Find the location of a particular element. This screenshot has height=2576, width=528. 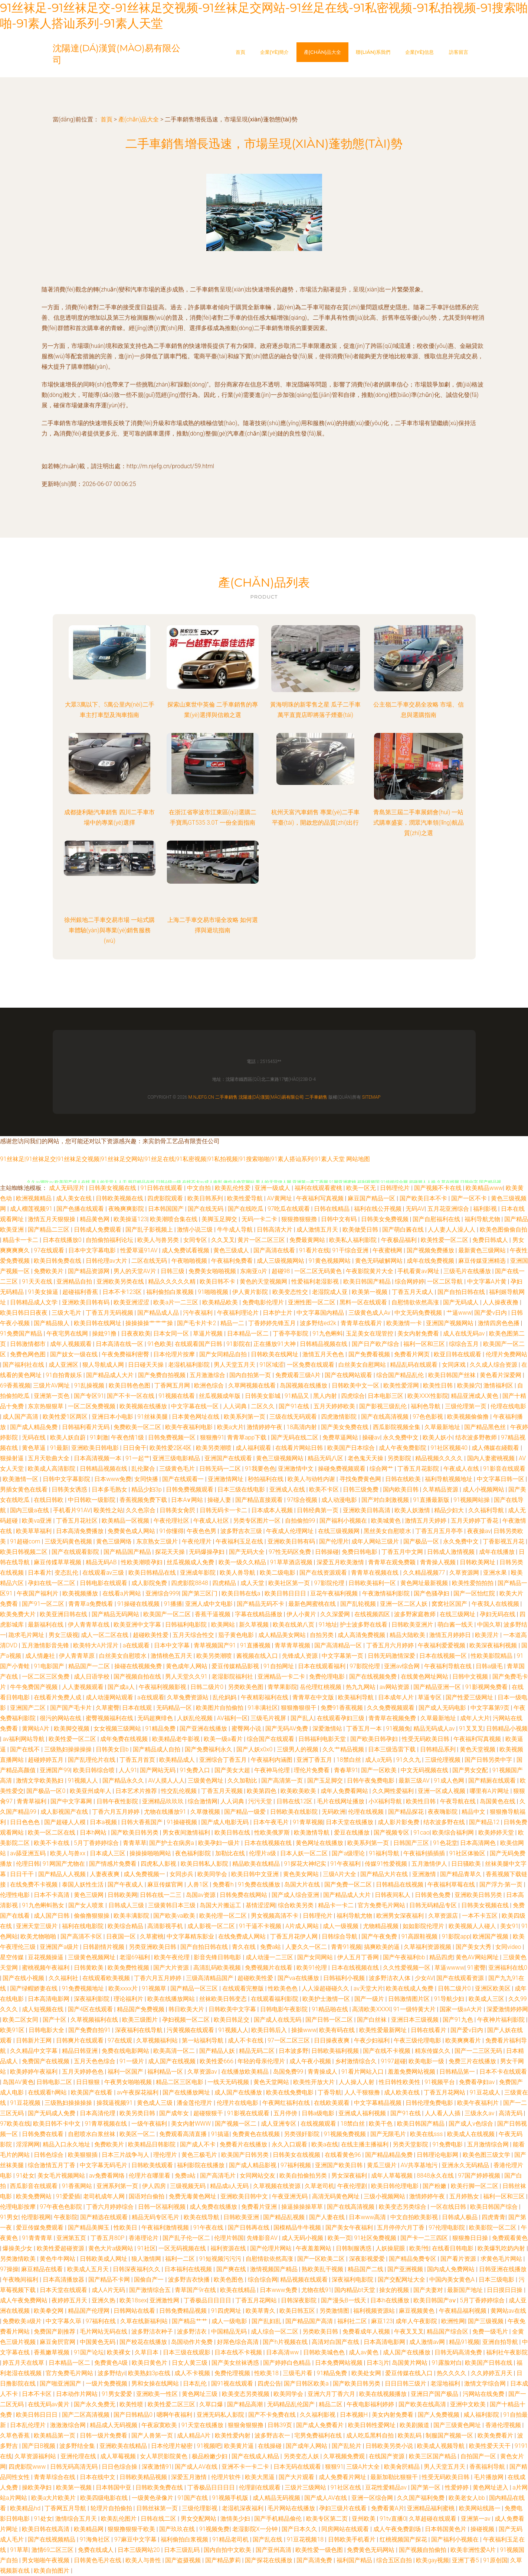

激情五月天色色 is located at coordinates (323, 1354).